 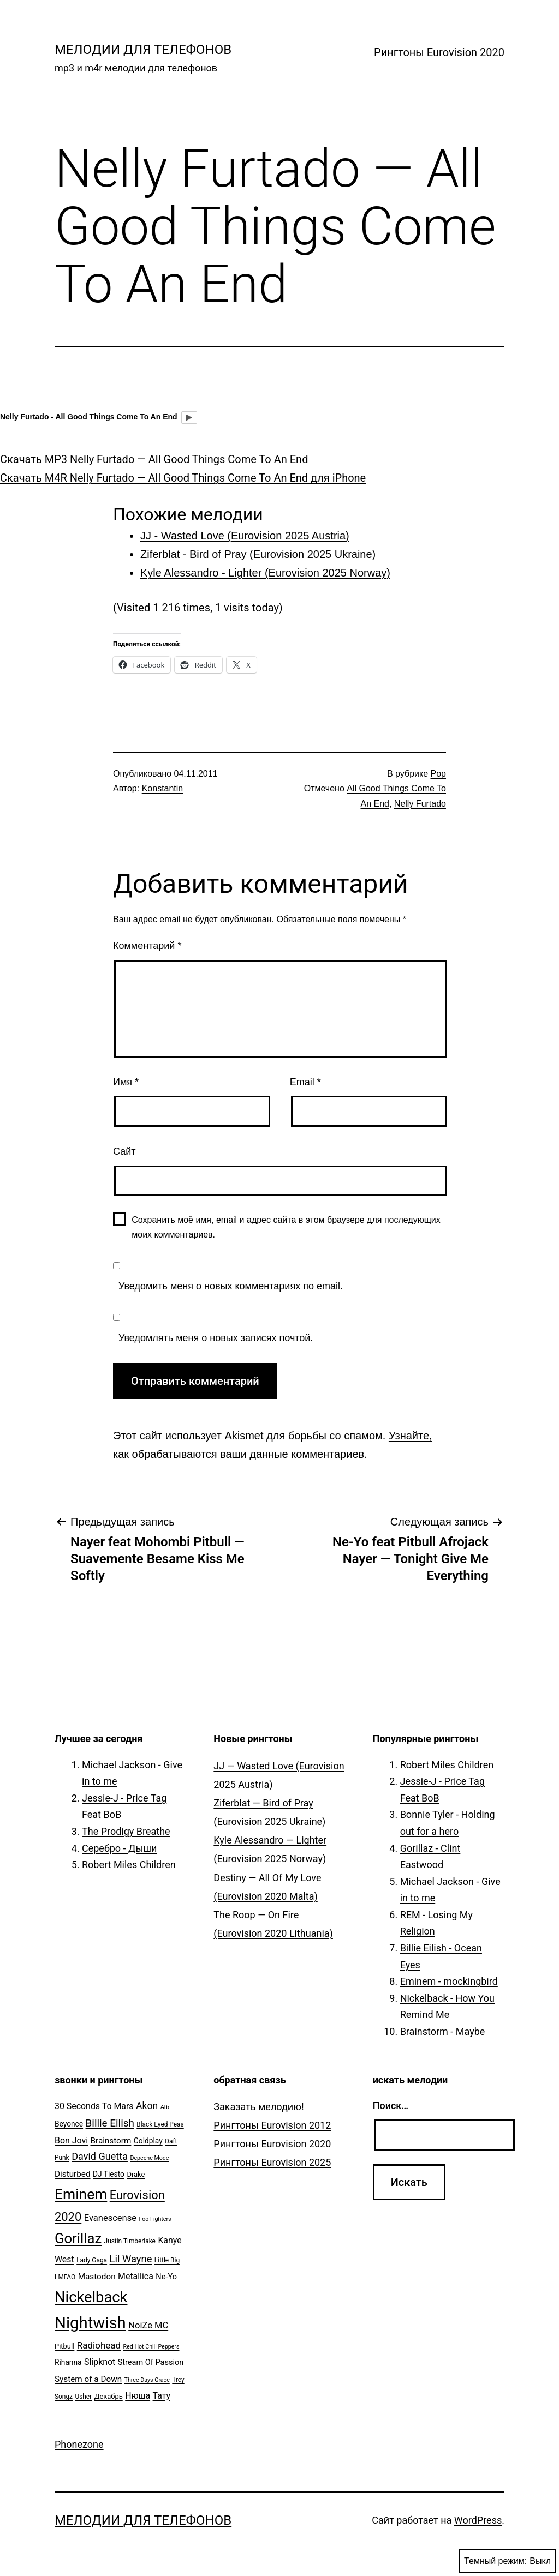 What do you see at coordinates (161, 2396) in the screenshot?
I see `Тату [Тату (10 элементов)]` at bounding box center [161, 2396].